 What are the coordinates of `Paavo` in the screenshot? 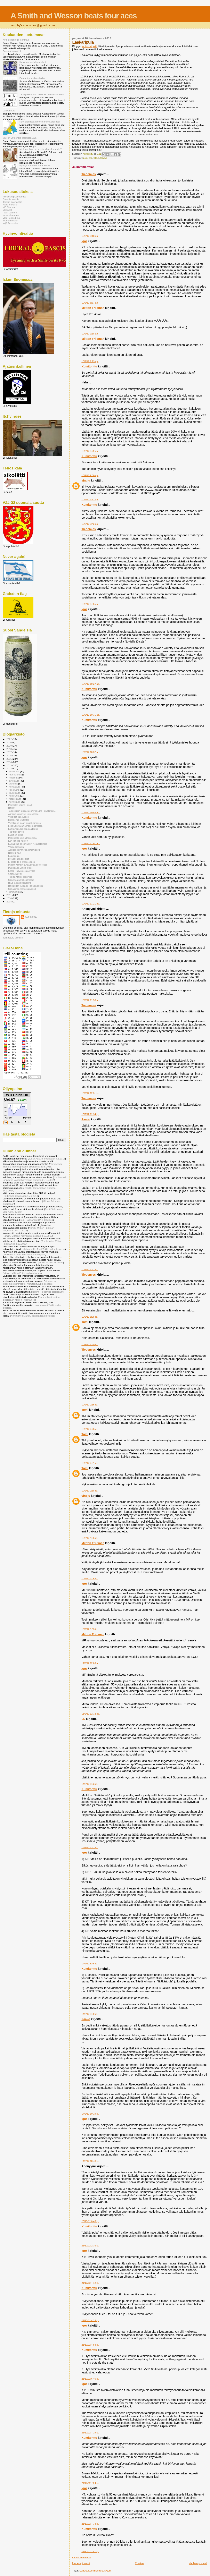 It's located at (85, 1119).